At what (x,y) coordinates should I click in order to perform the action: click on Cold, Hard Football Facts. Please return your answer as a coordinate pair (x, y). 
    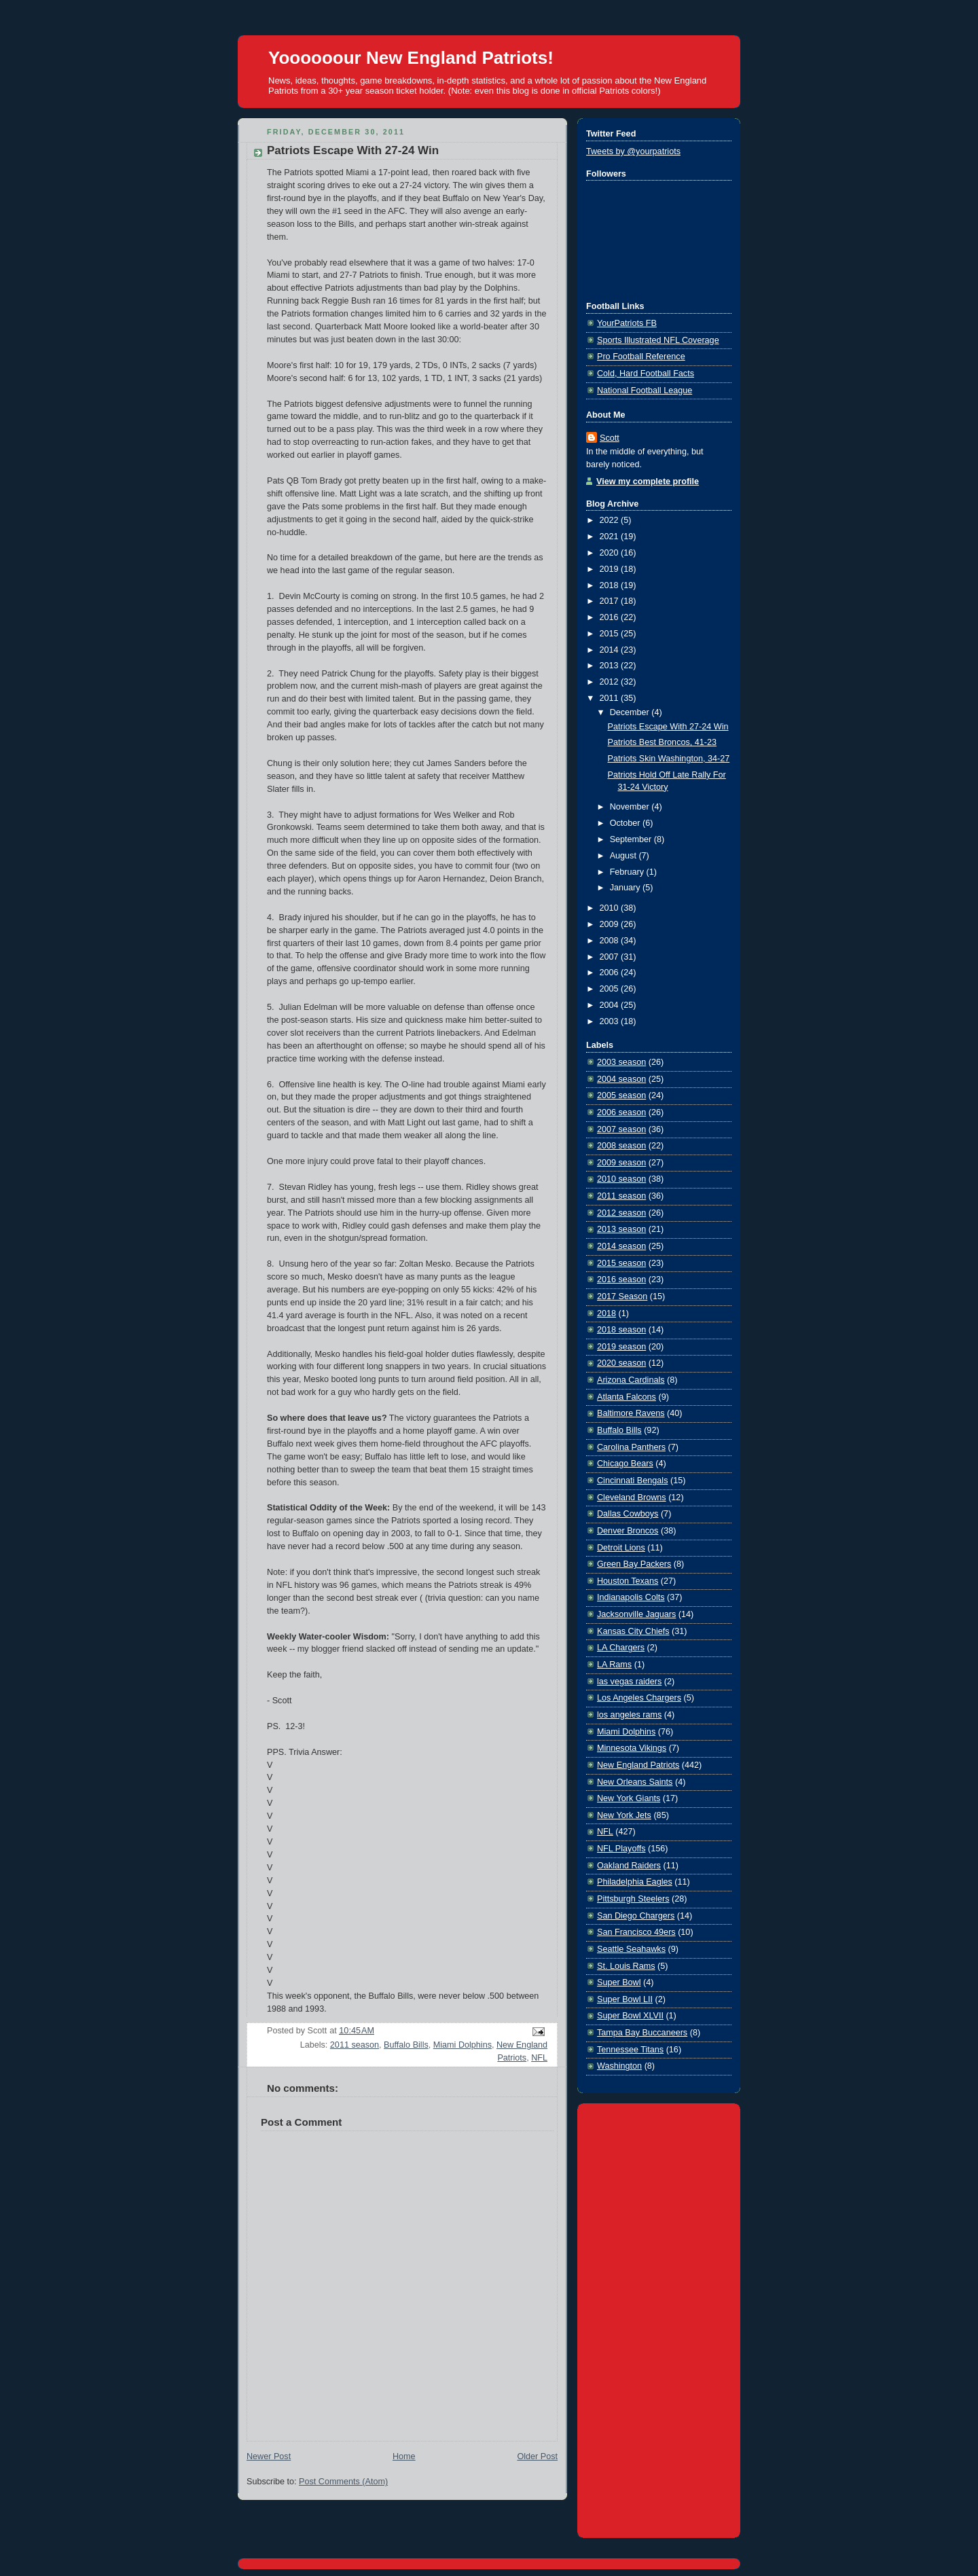
    Looking at the image, I should click on (645, 373).